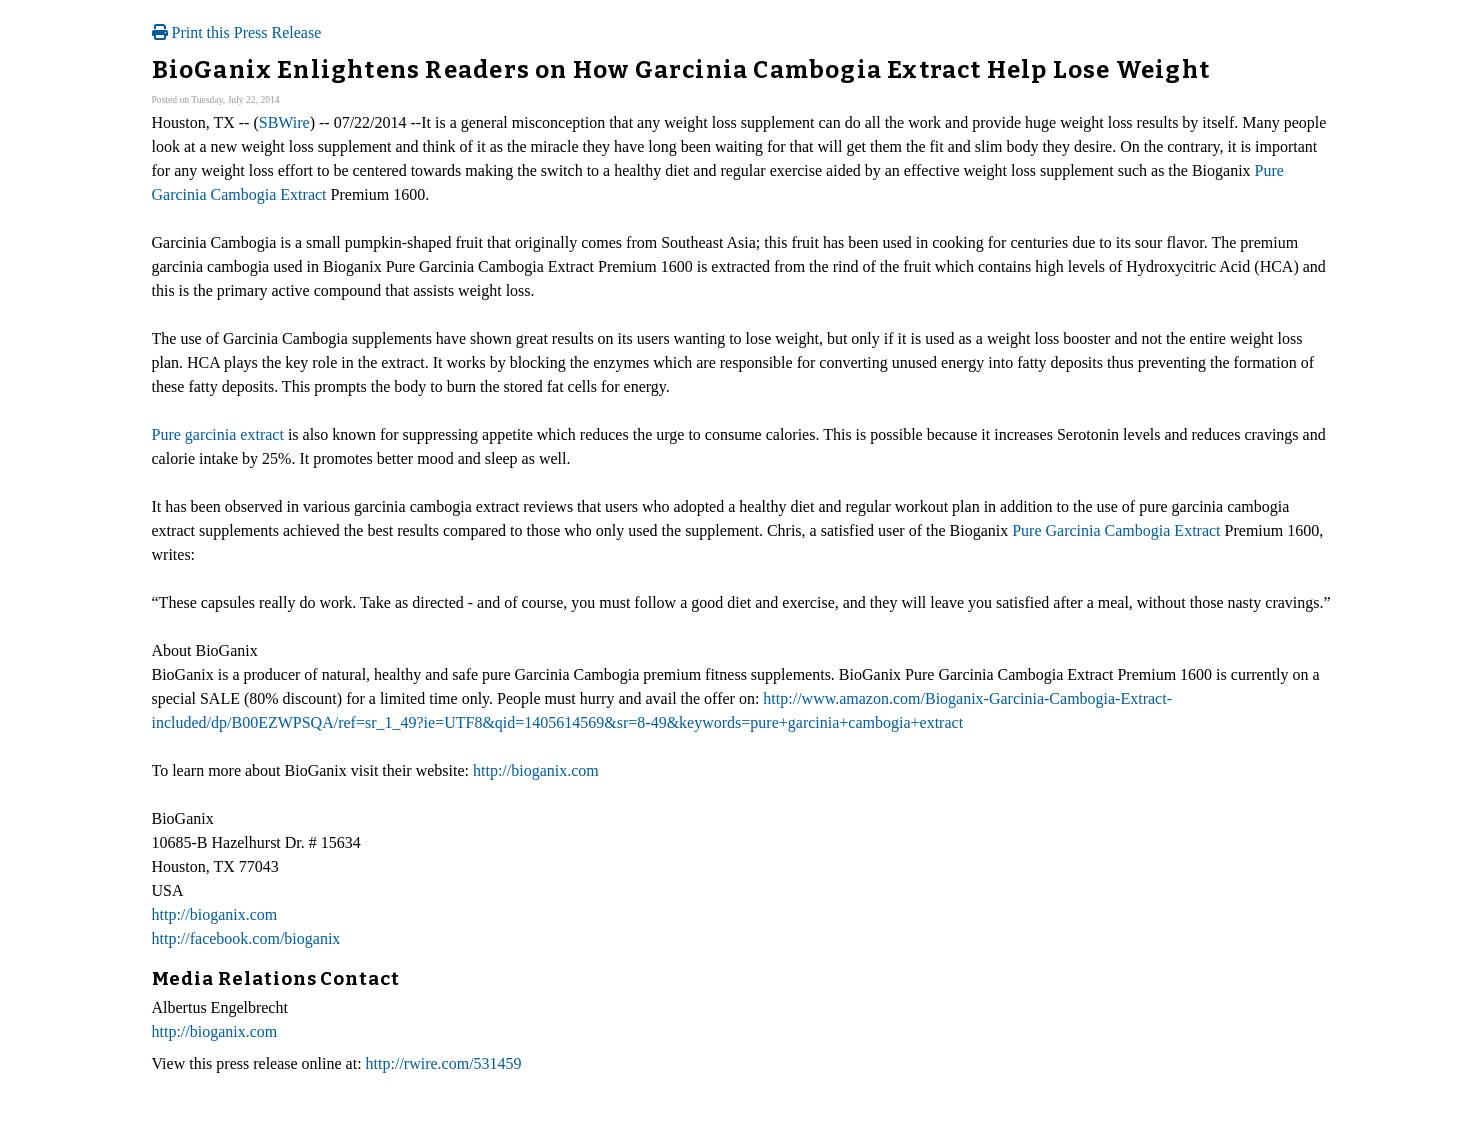 Image resolution: width=1483 pixels, height=1124 pixels. Describe the element at coordinates (237, 32) in the screenshot. I see `Print this Press Release` at that location.